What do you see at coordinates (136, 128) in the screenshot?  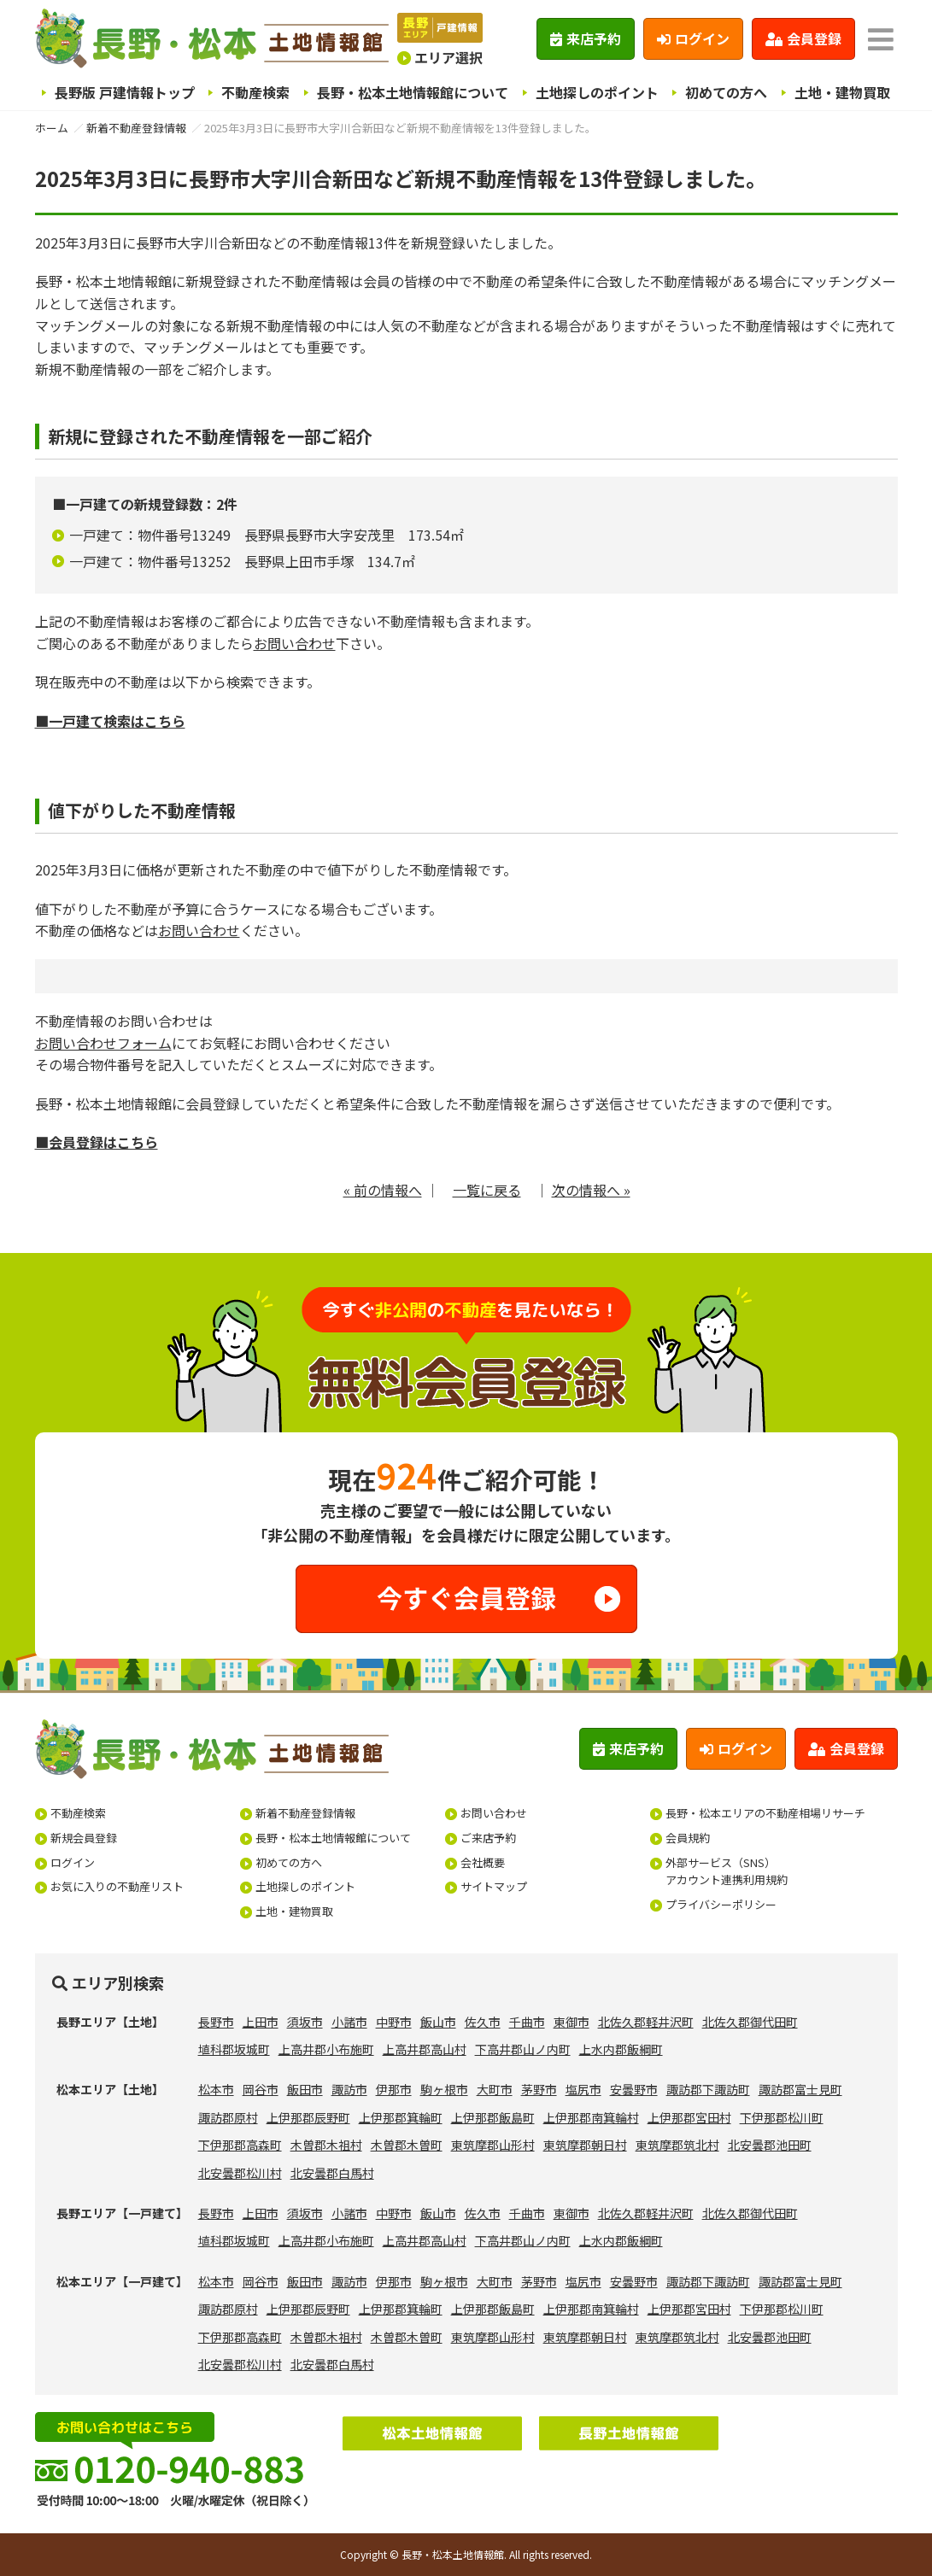 I see `新着不動産登録情報` at bounding box center [136, 128].